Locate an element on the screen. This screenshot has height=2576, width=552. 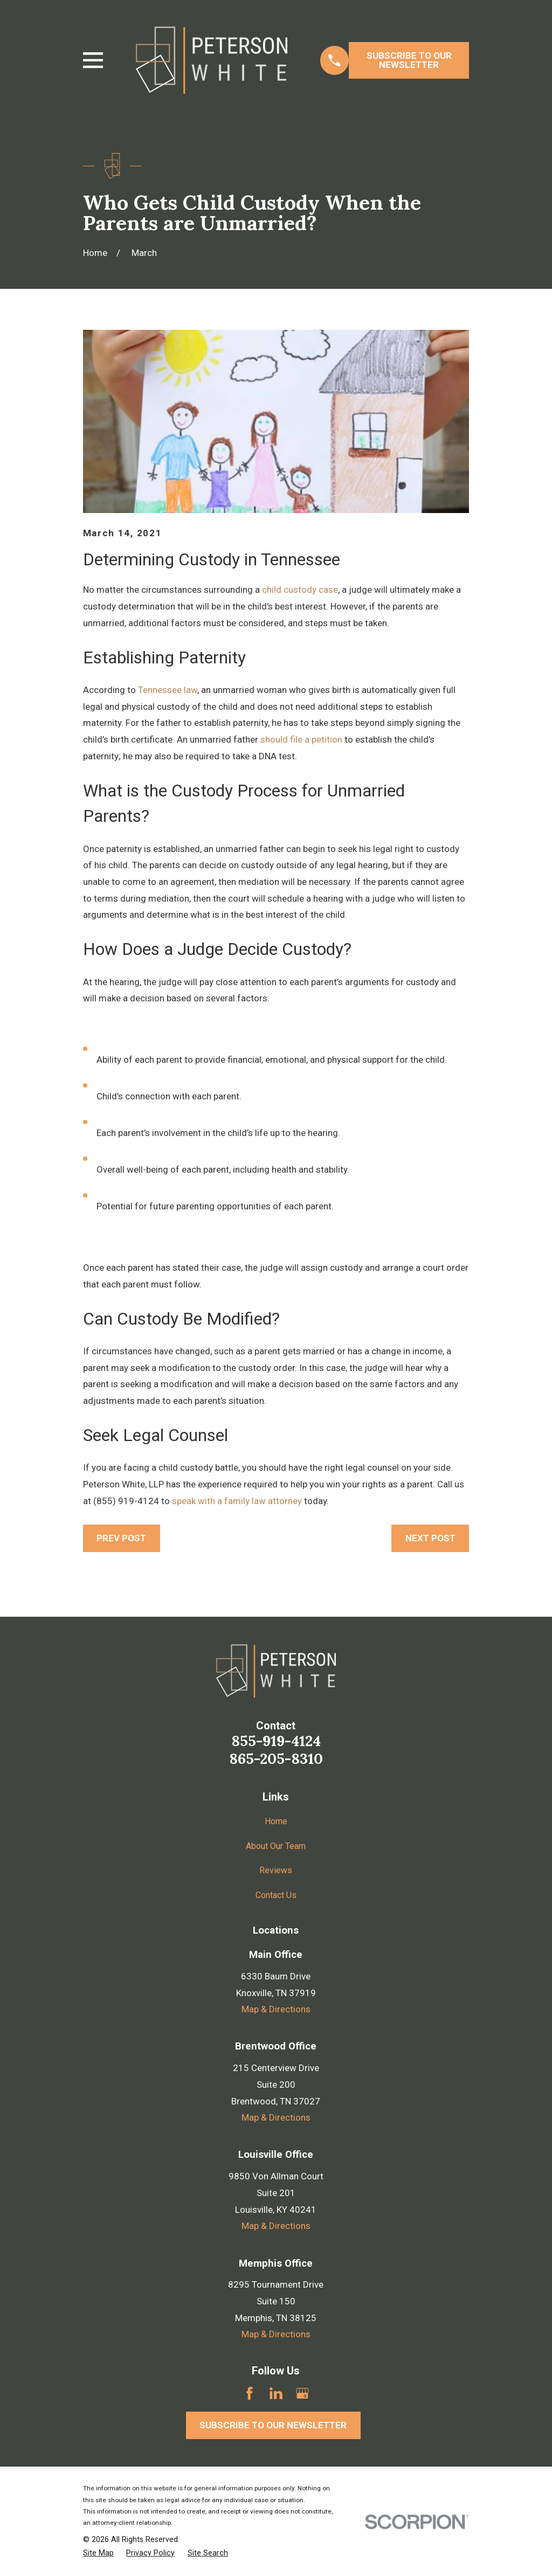
Tennessee law is located at coordinates (167, 689).